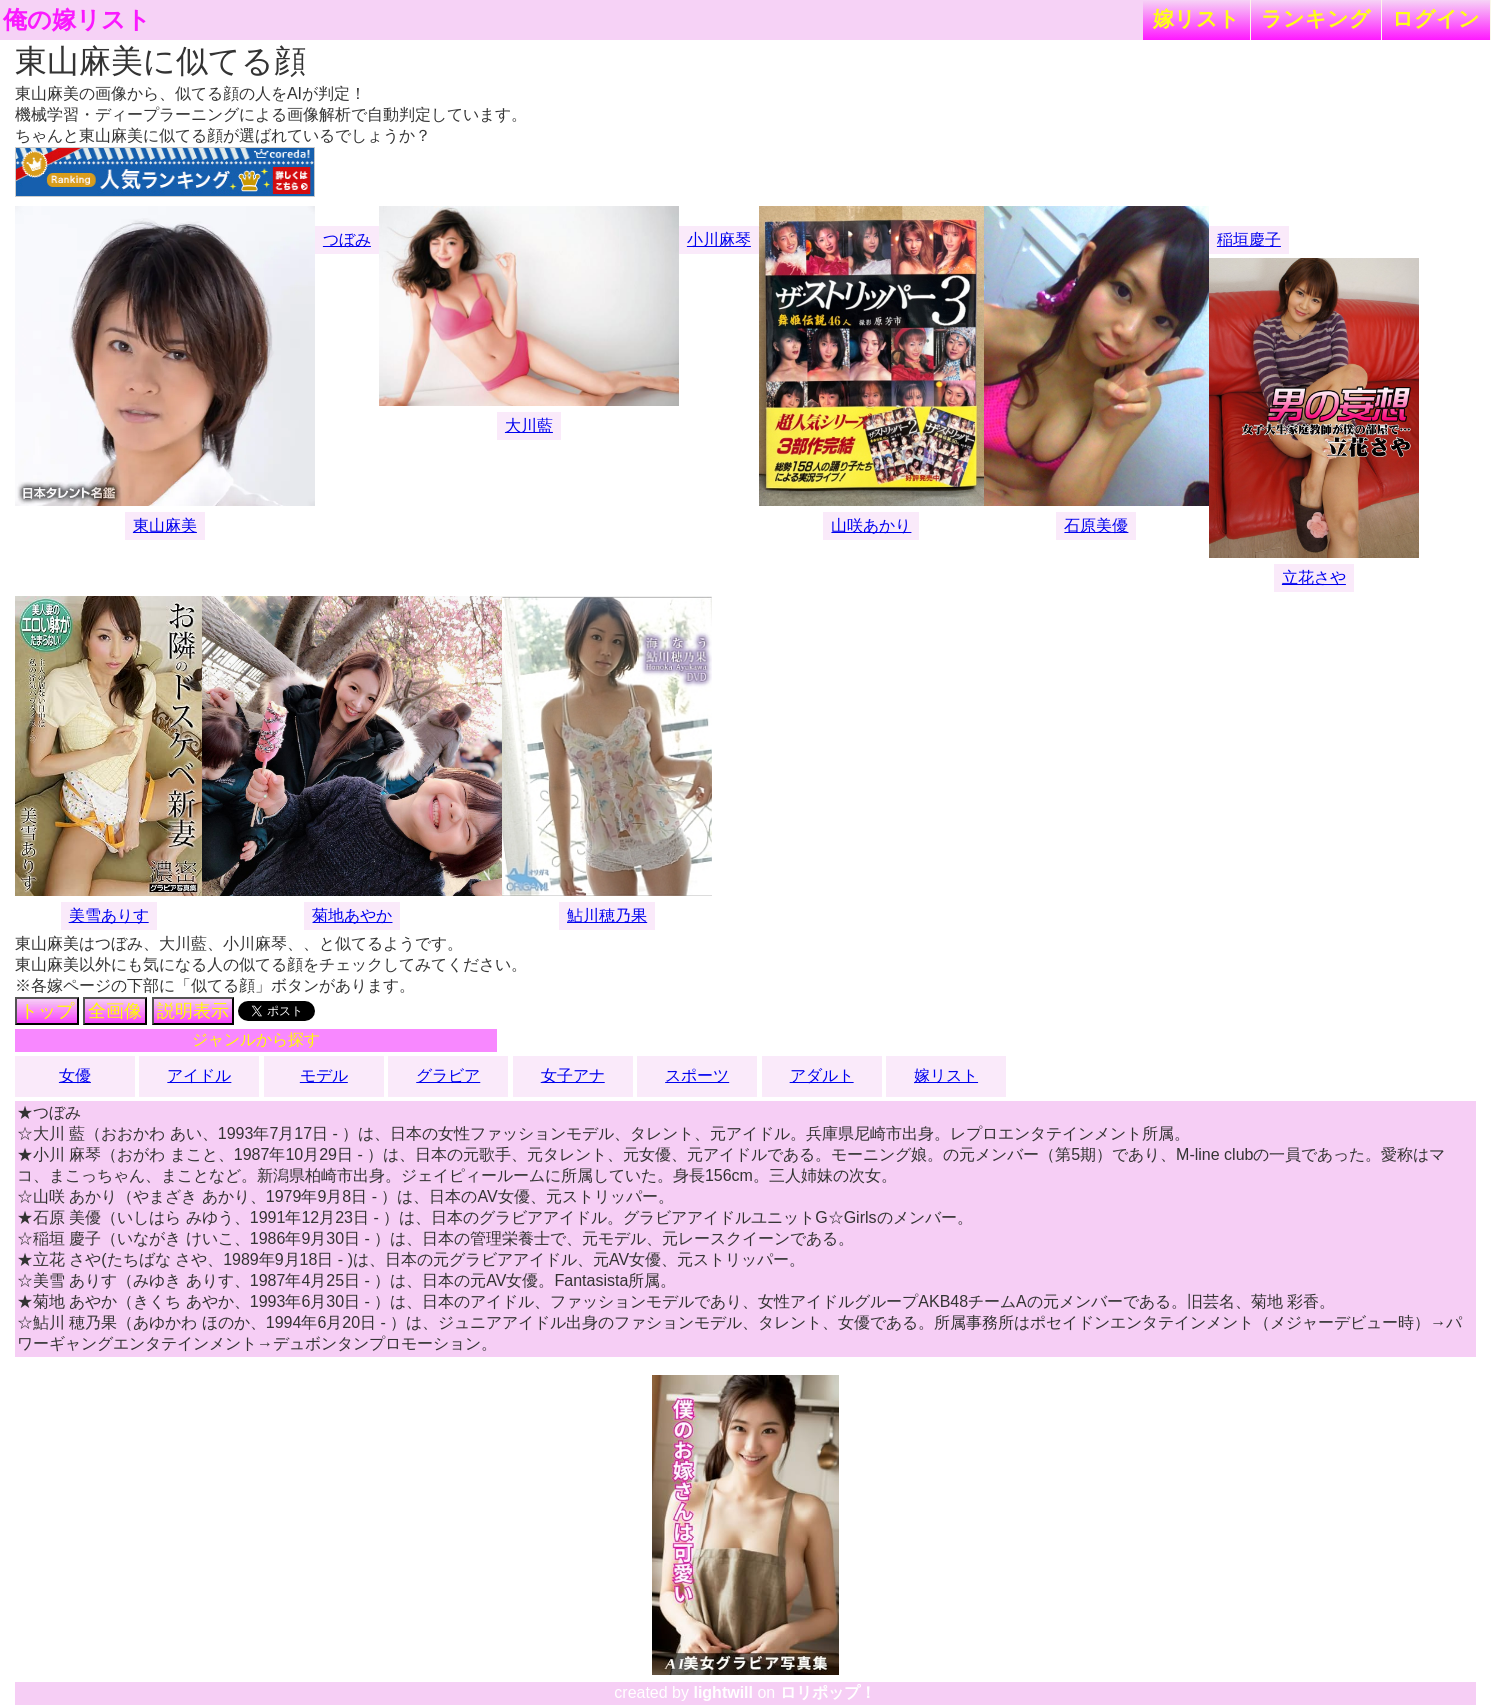 This screenshot has height=1705, width=1491. I want to click on 美雪ありす, so click(109, 915).